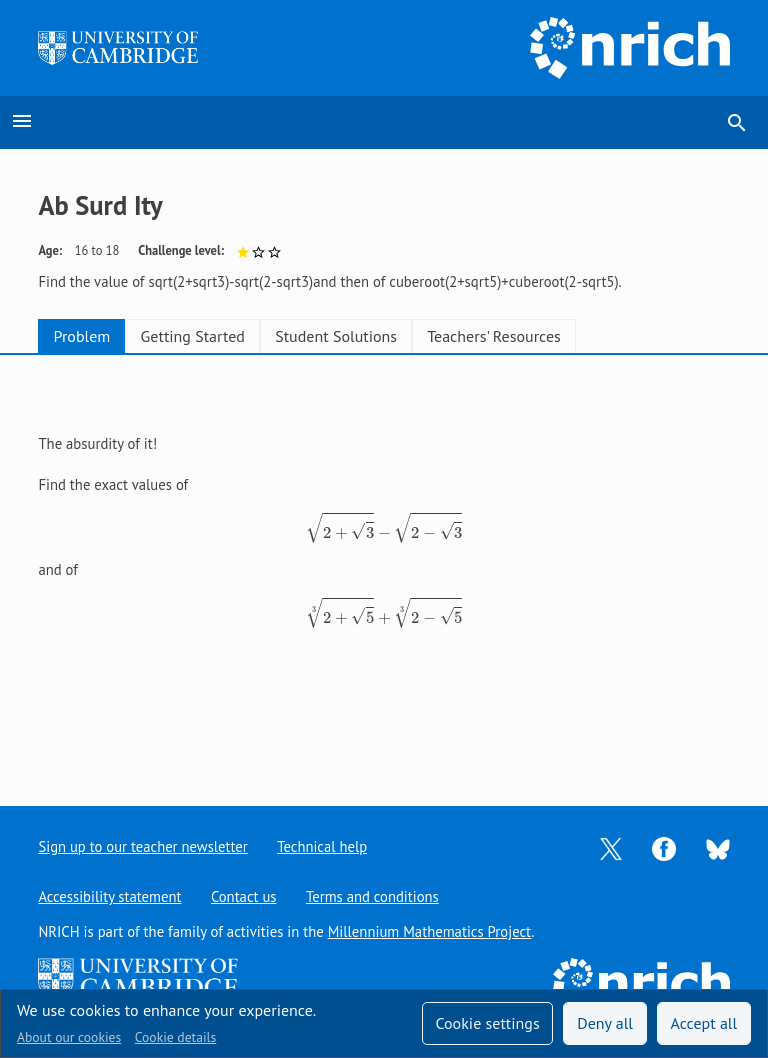 The width and height of the screenshot is (768, 1058). What do you see at coordinates (383, 564) in the screenshot?
I see `[tabpanel]` at bounding box center [383, 564].